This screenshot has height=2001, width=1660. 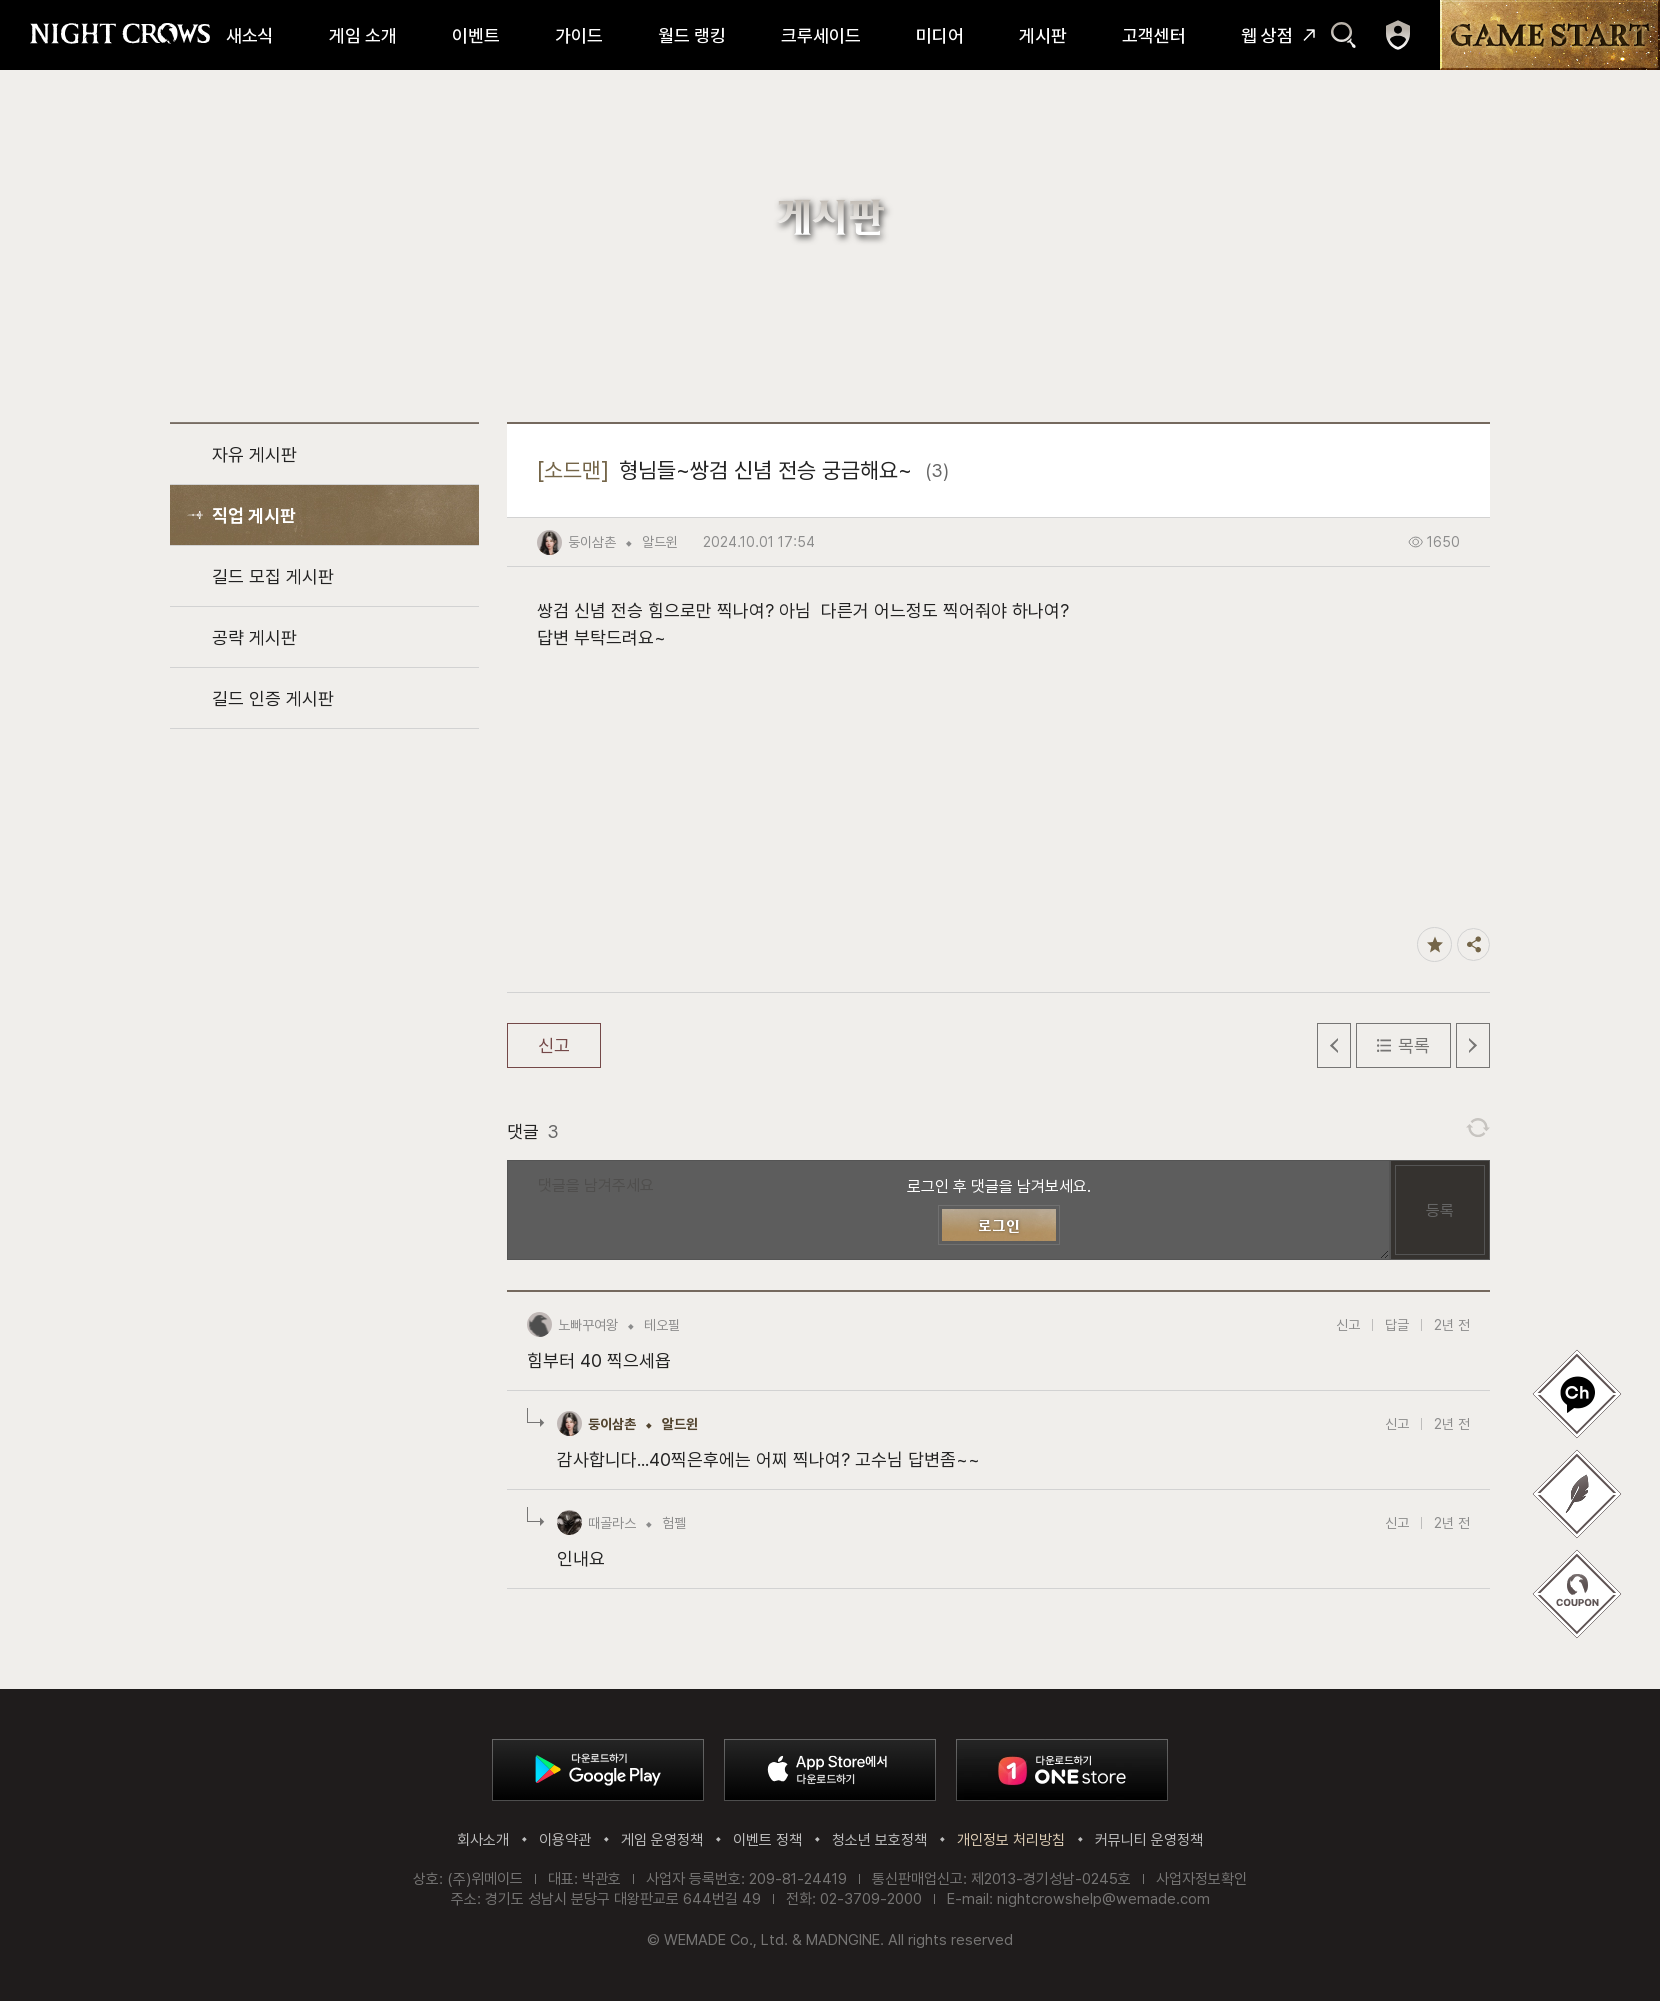 I want to click on 길드 인증 게시판, so click(x=273, y=698).